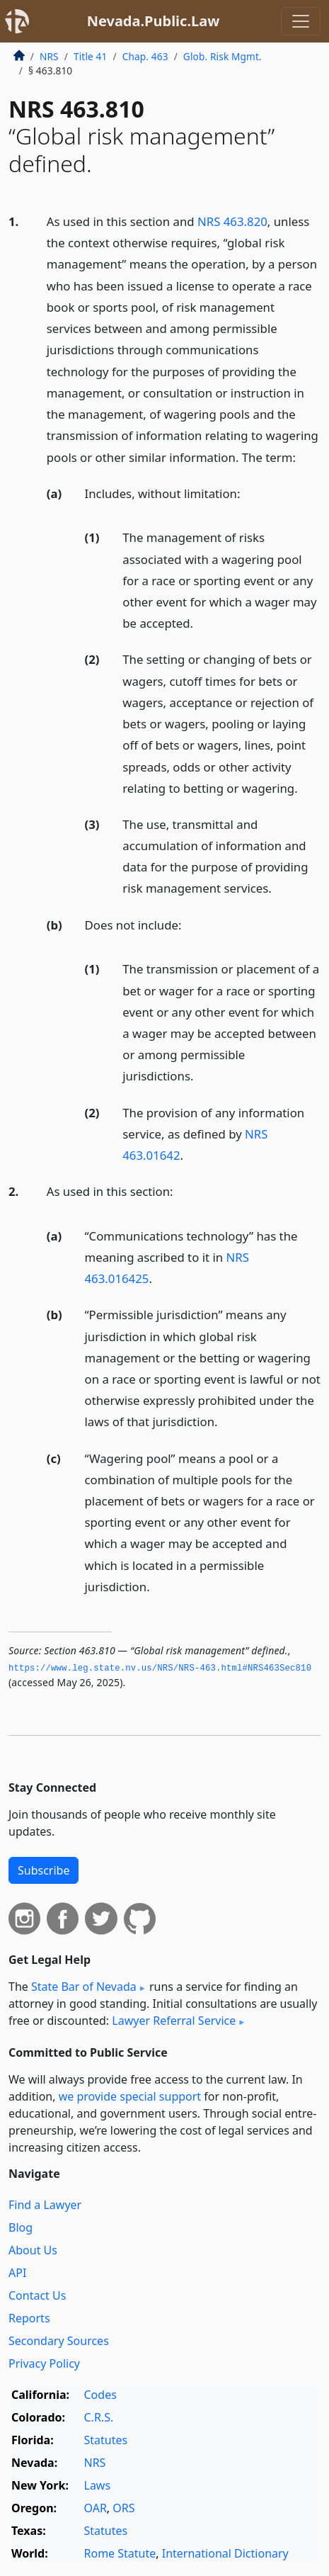 Image resolution: width=329 pixels, height=2576 pixels. I want to click on https://www.­leg.­state.­nv.­us/NRS/NRS-463.­html#NRS463Sec810, so click(159, 1668).